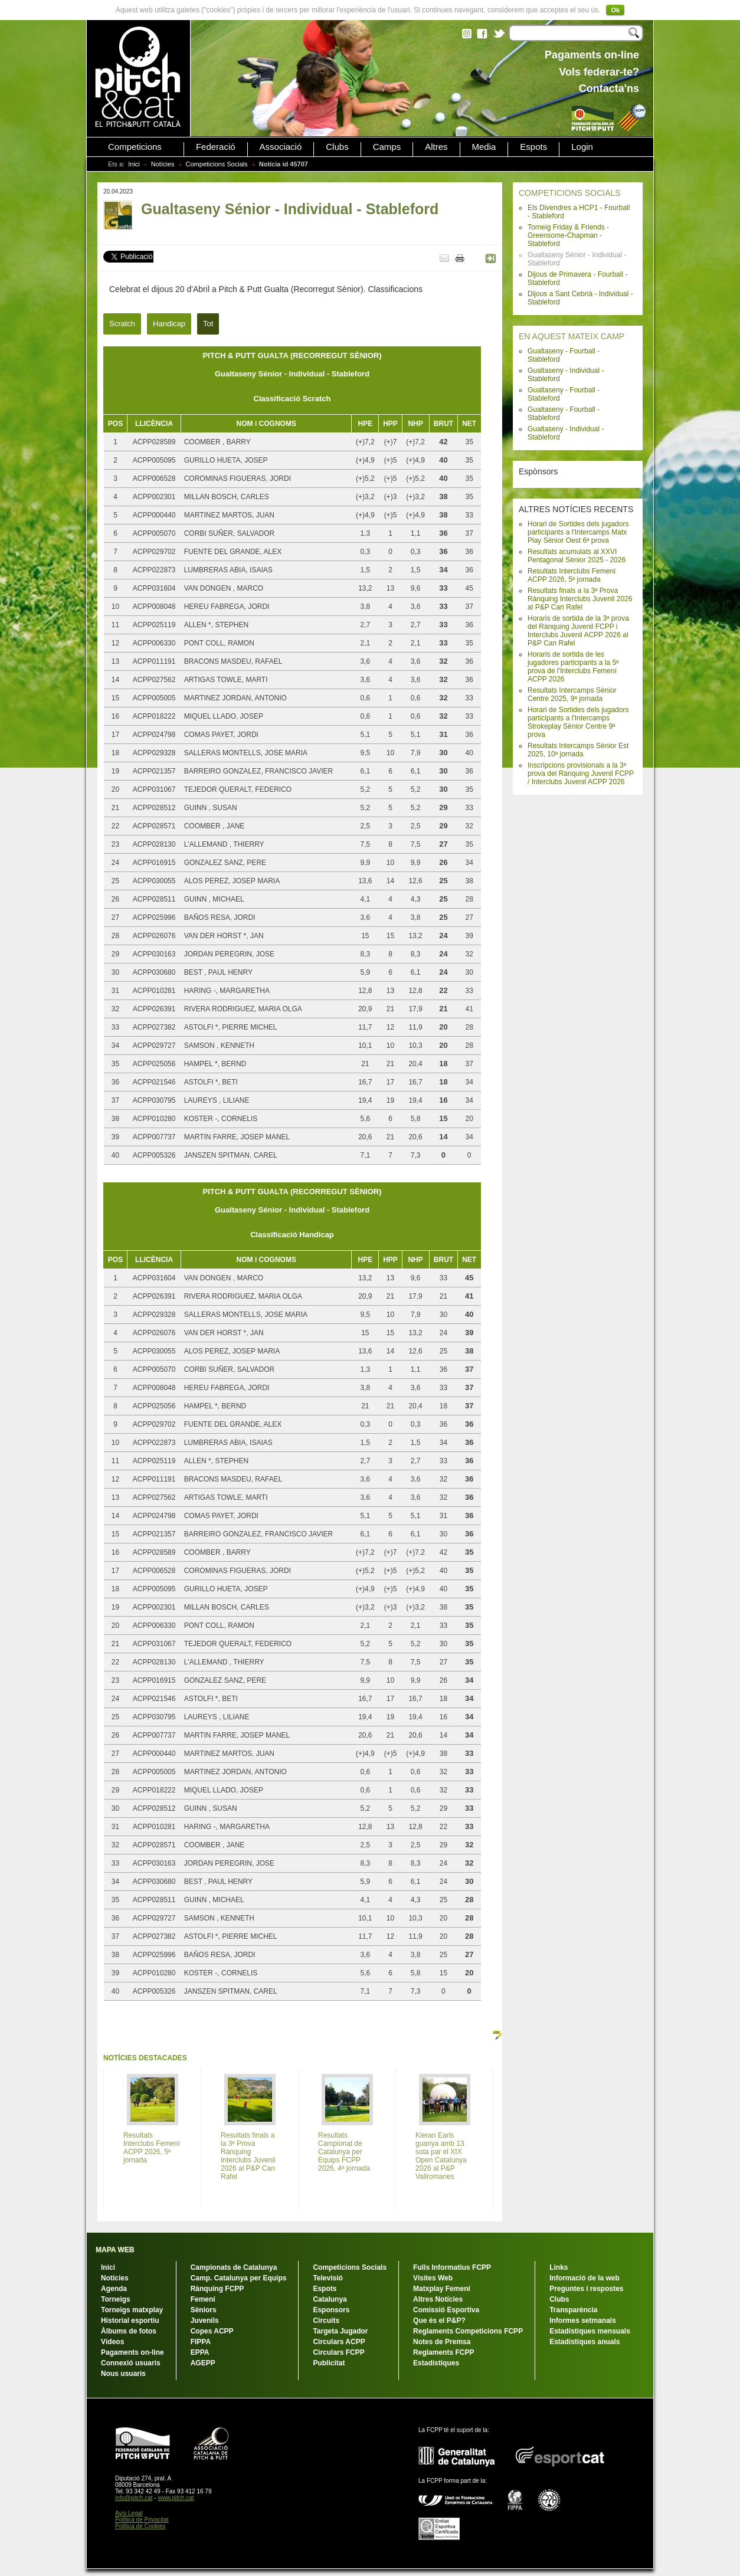 The image size is (740, 2576). What do you see at coordinates (208, 323) in the screenshot?
I see `Tot` at bounding box center [208, 323].